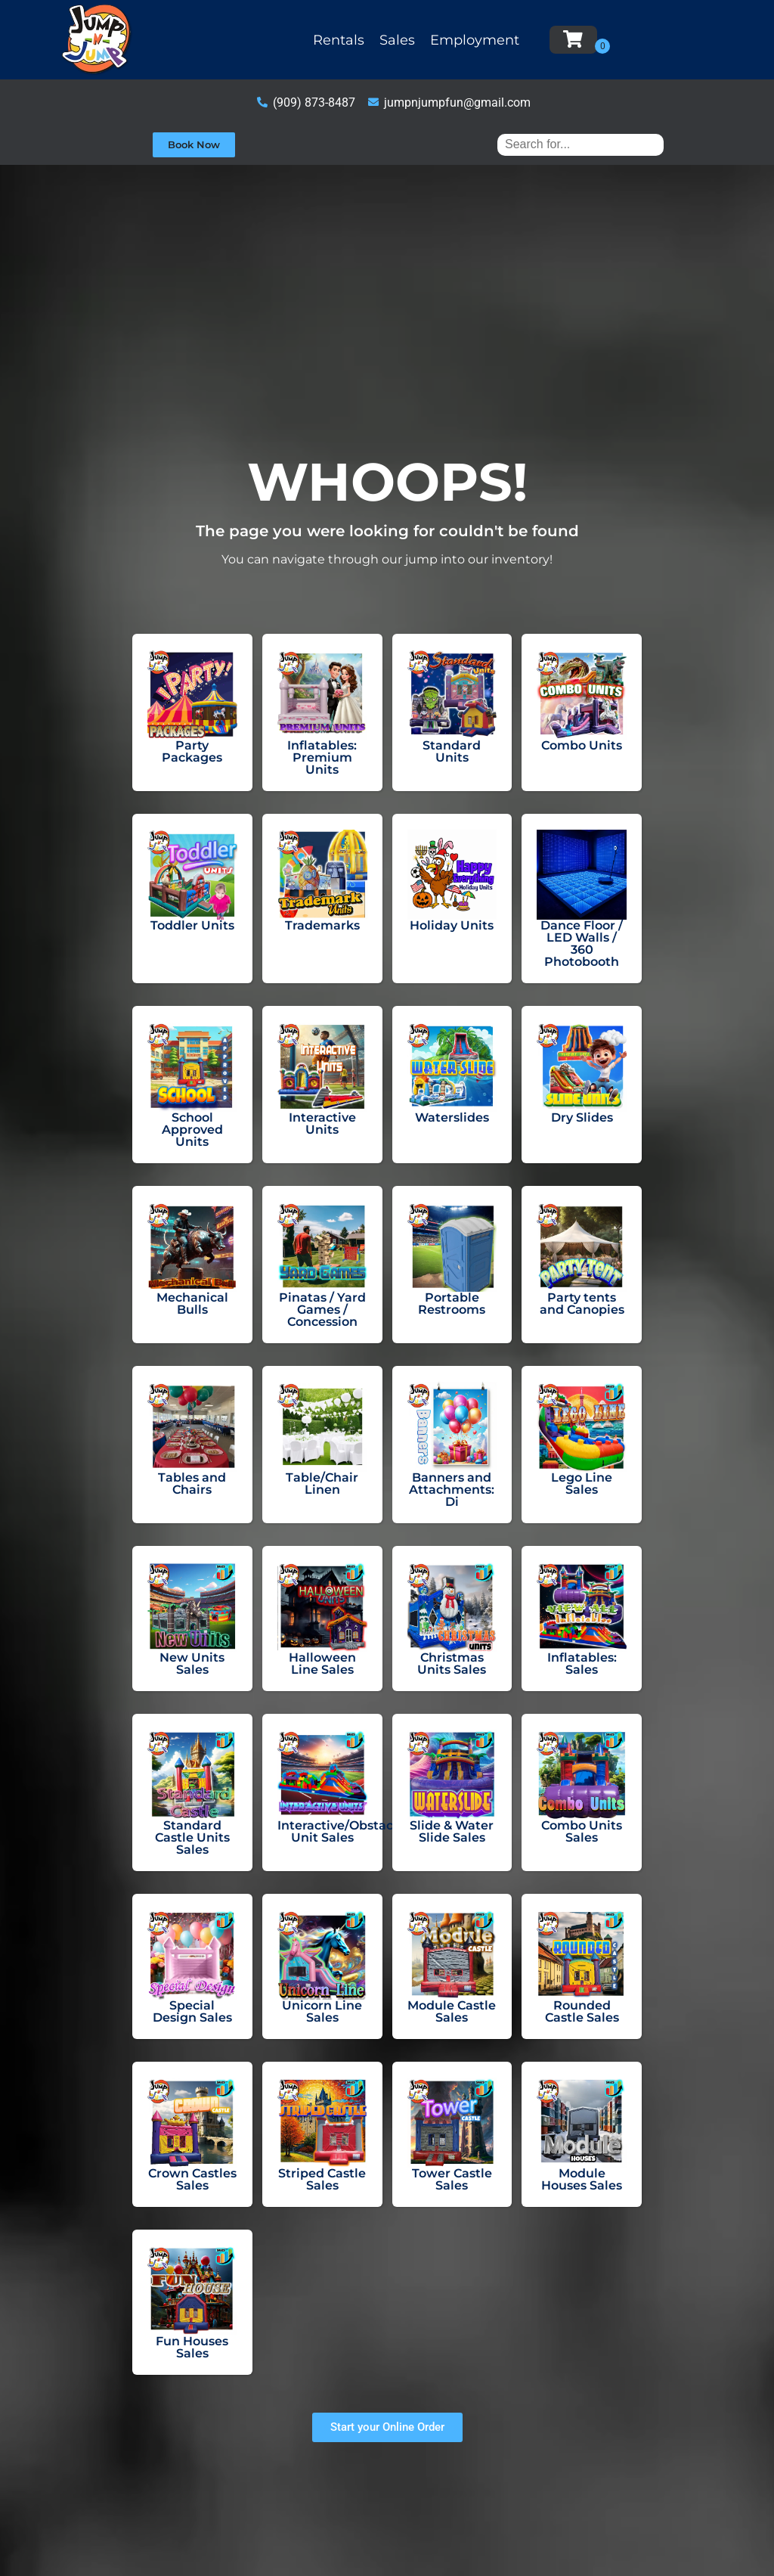  I want to click on Rentals, so click(338, 40).